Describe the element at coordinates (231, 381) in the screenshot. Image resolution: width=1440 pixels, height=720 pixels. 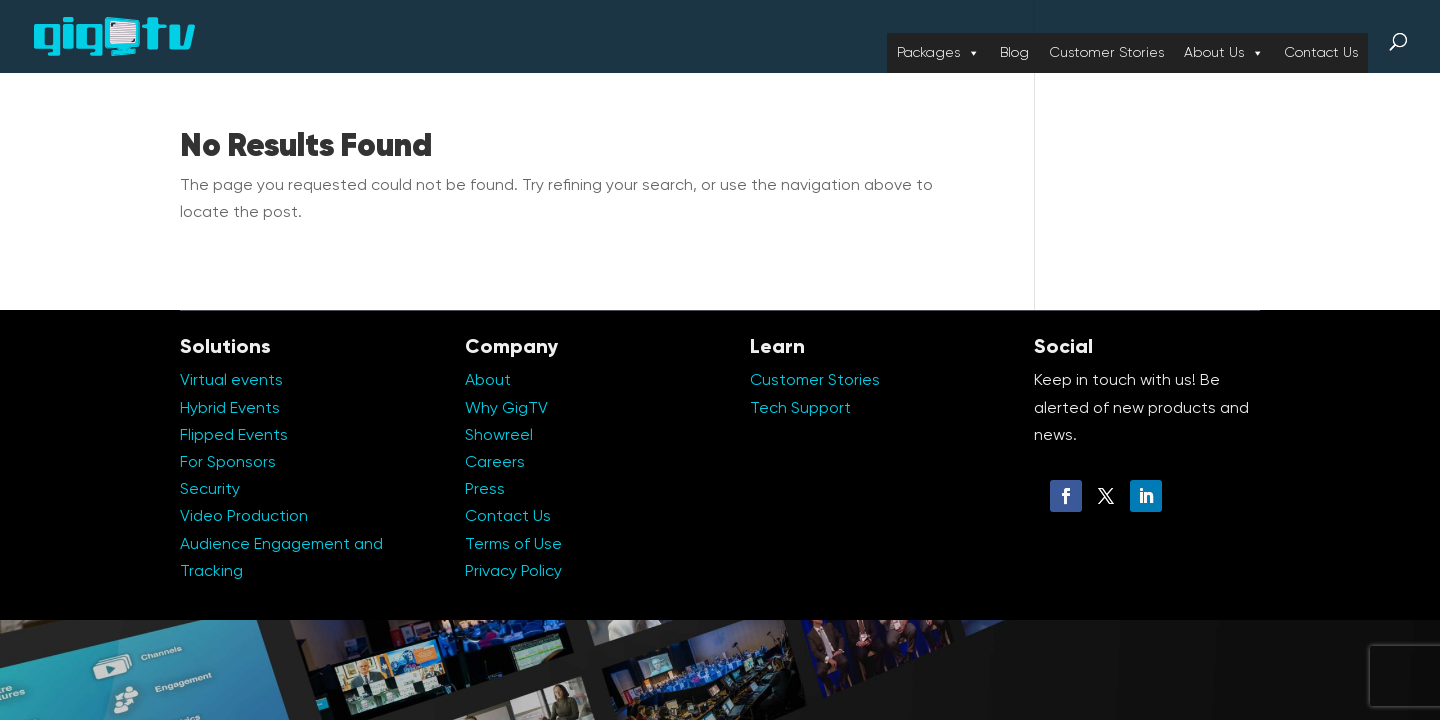
I see `Virtual events` at that location.